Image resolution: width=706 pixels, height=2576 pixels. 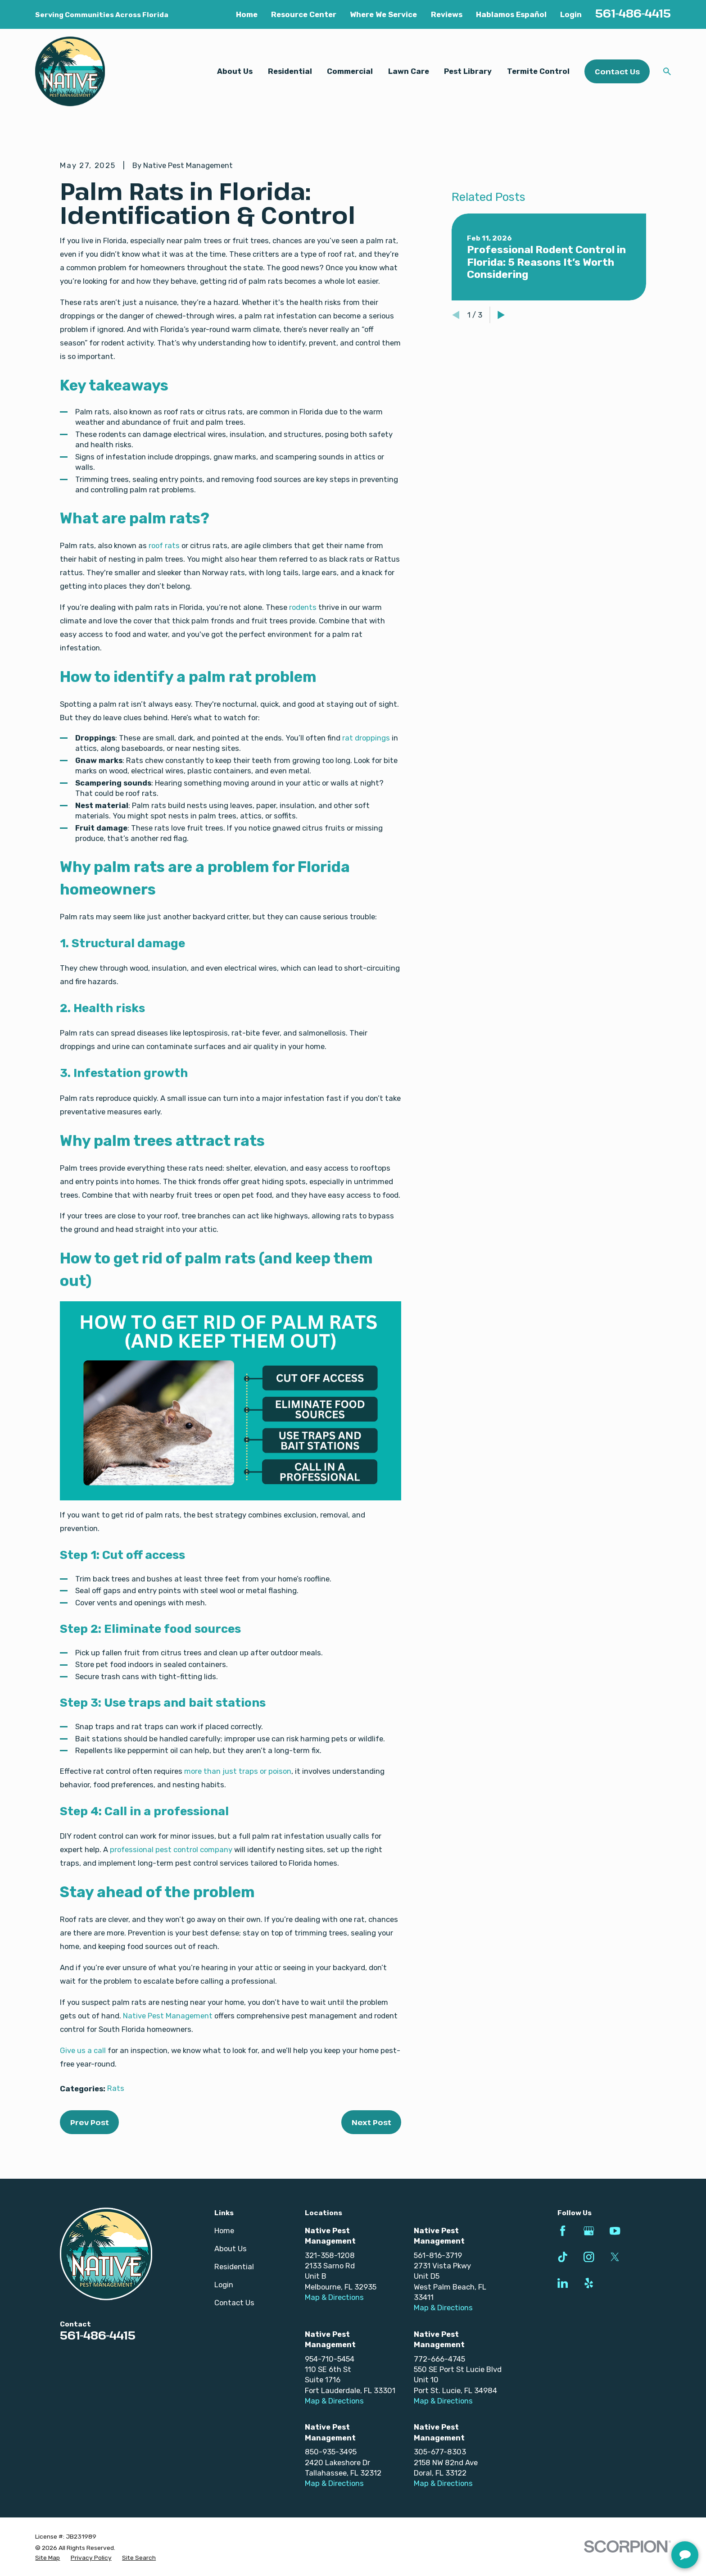 I want to click on [Facebook], so click(x=562, y=2231).